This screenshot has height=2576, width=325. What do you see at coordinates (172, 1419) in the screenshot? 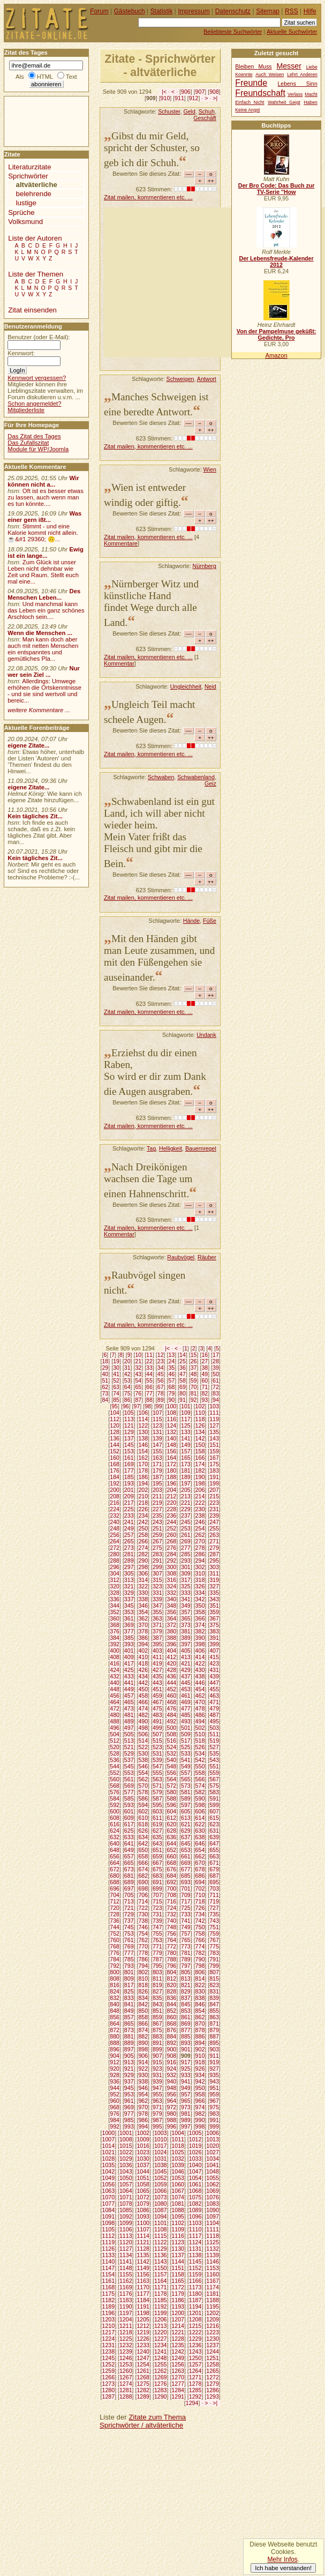
I see `116` at bounding box center [172, 1419].